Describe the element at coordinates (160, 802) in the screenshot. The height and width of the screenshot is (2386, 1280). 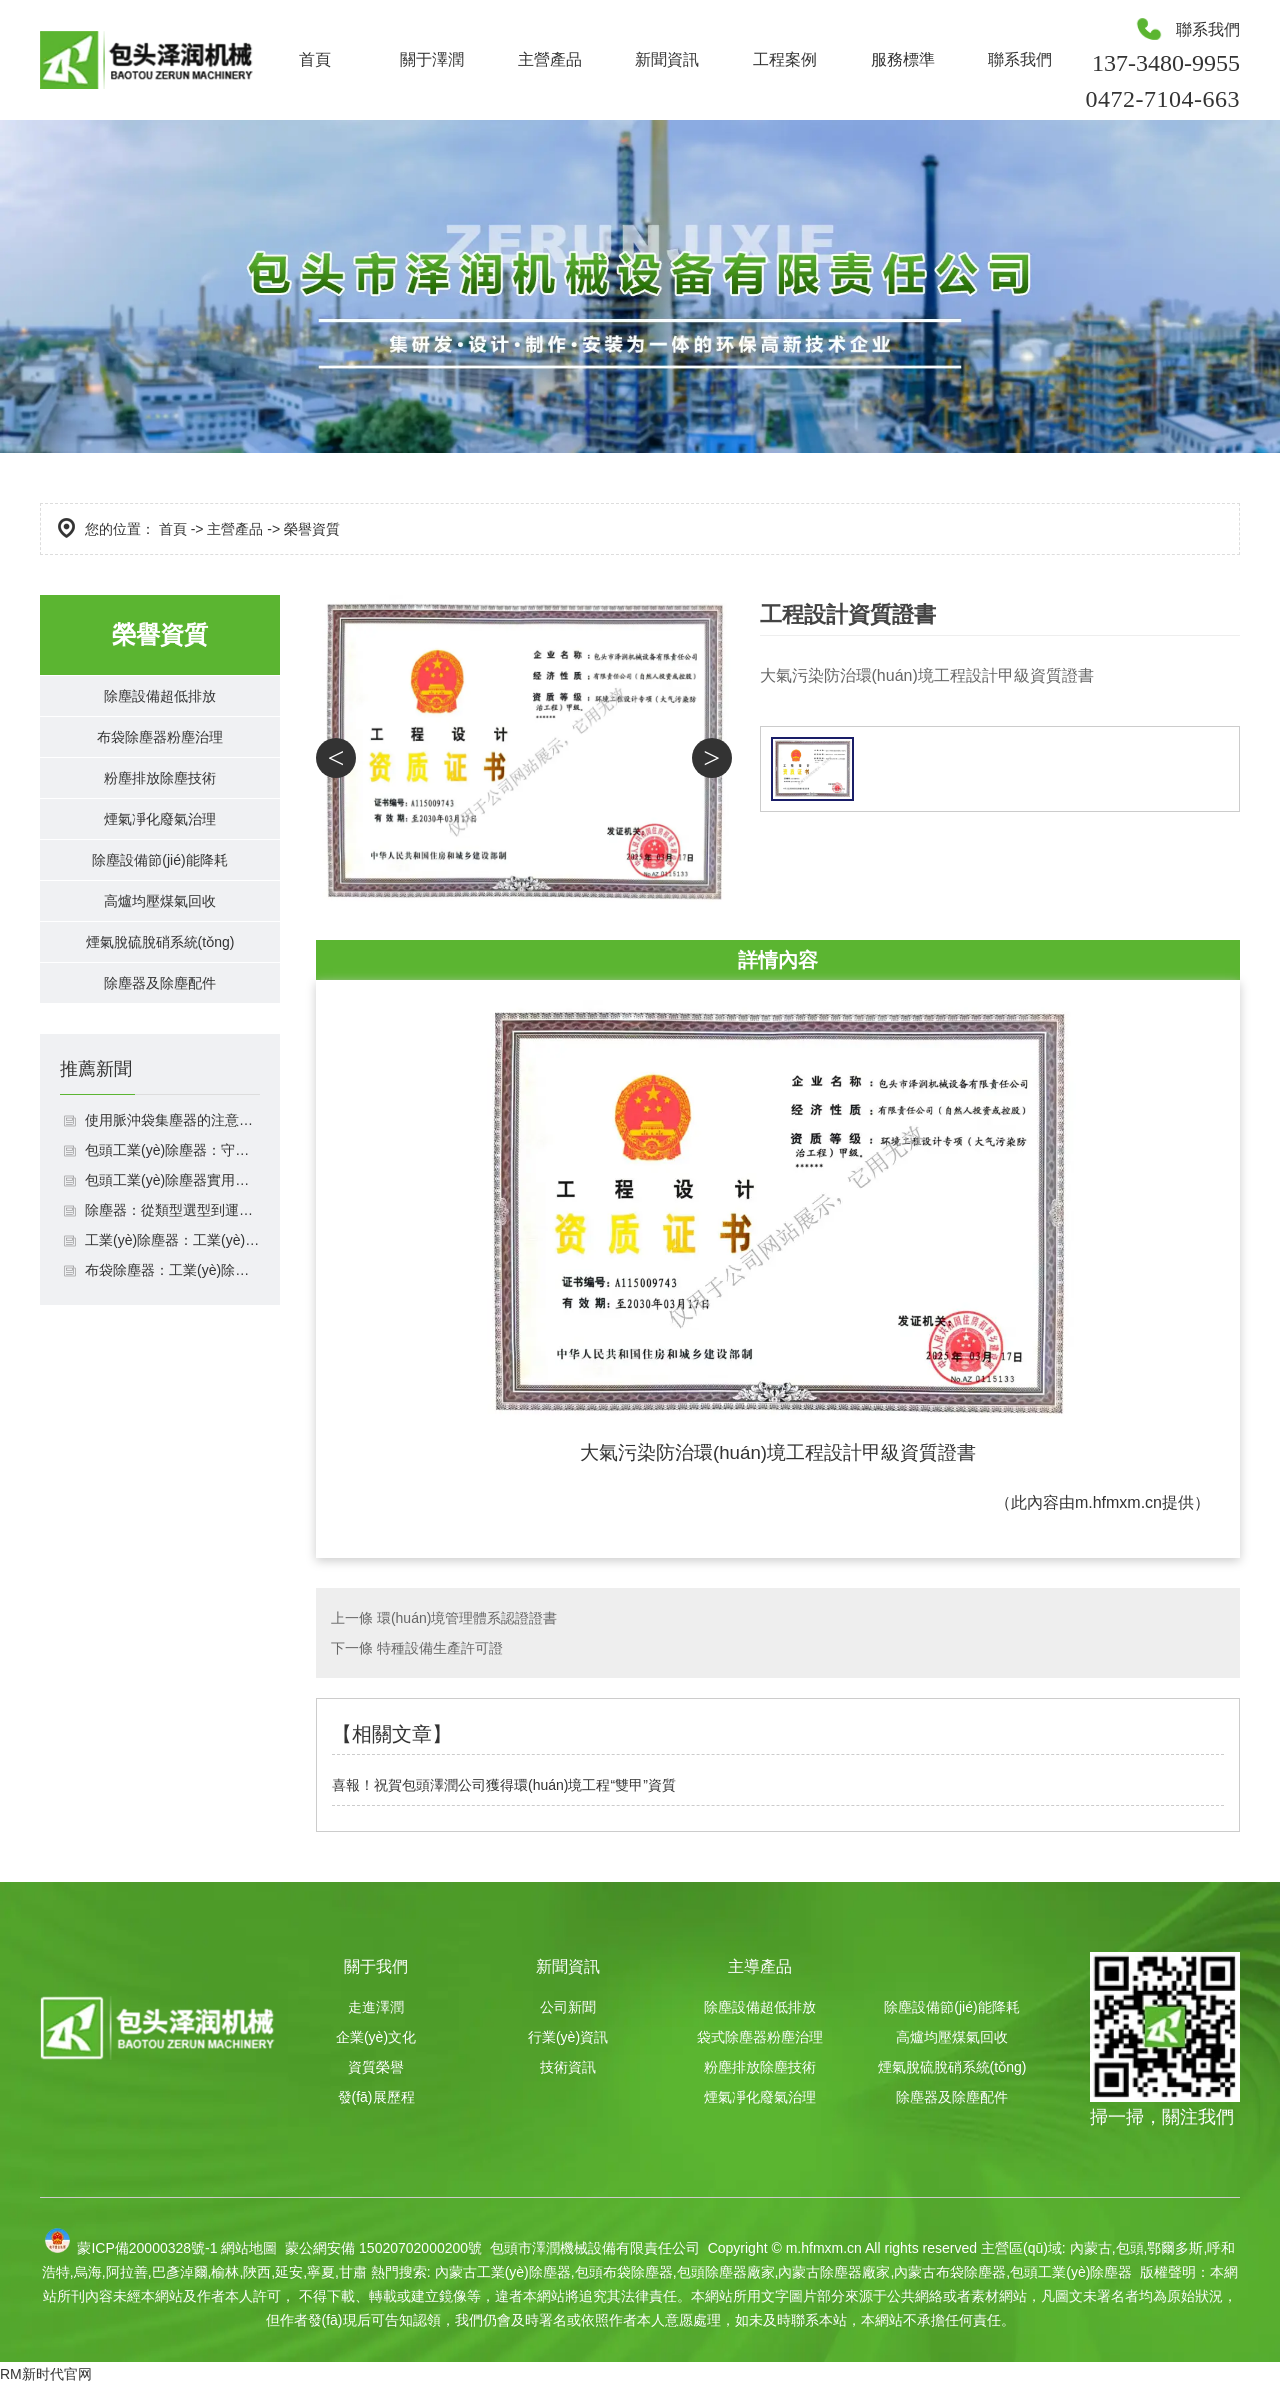
I see `粉塵排放除塵技術` at that location.